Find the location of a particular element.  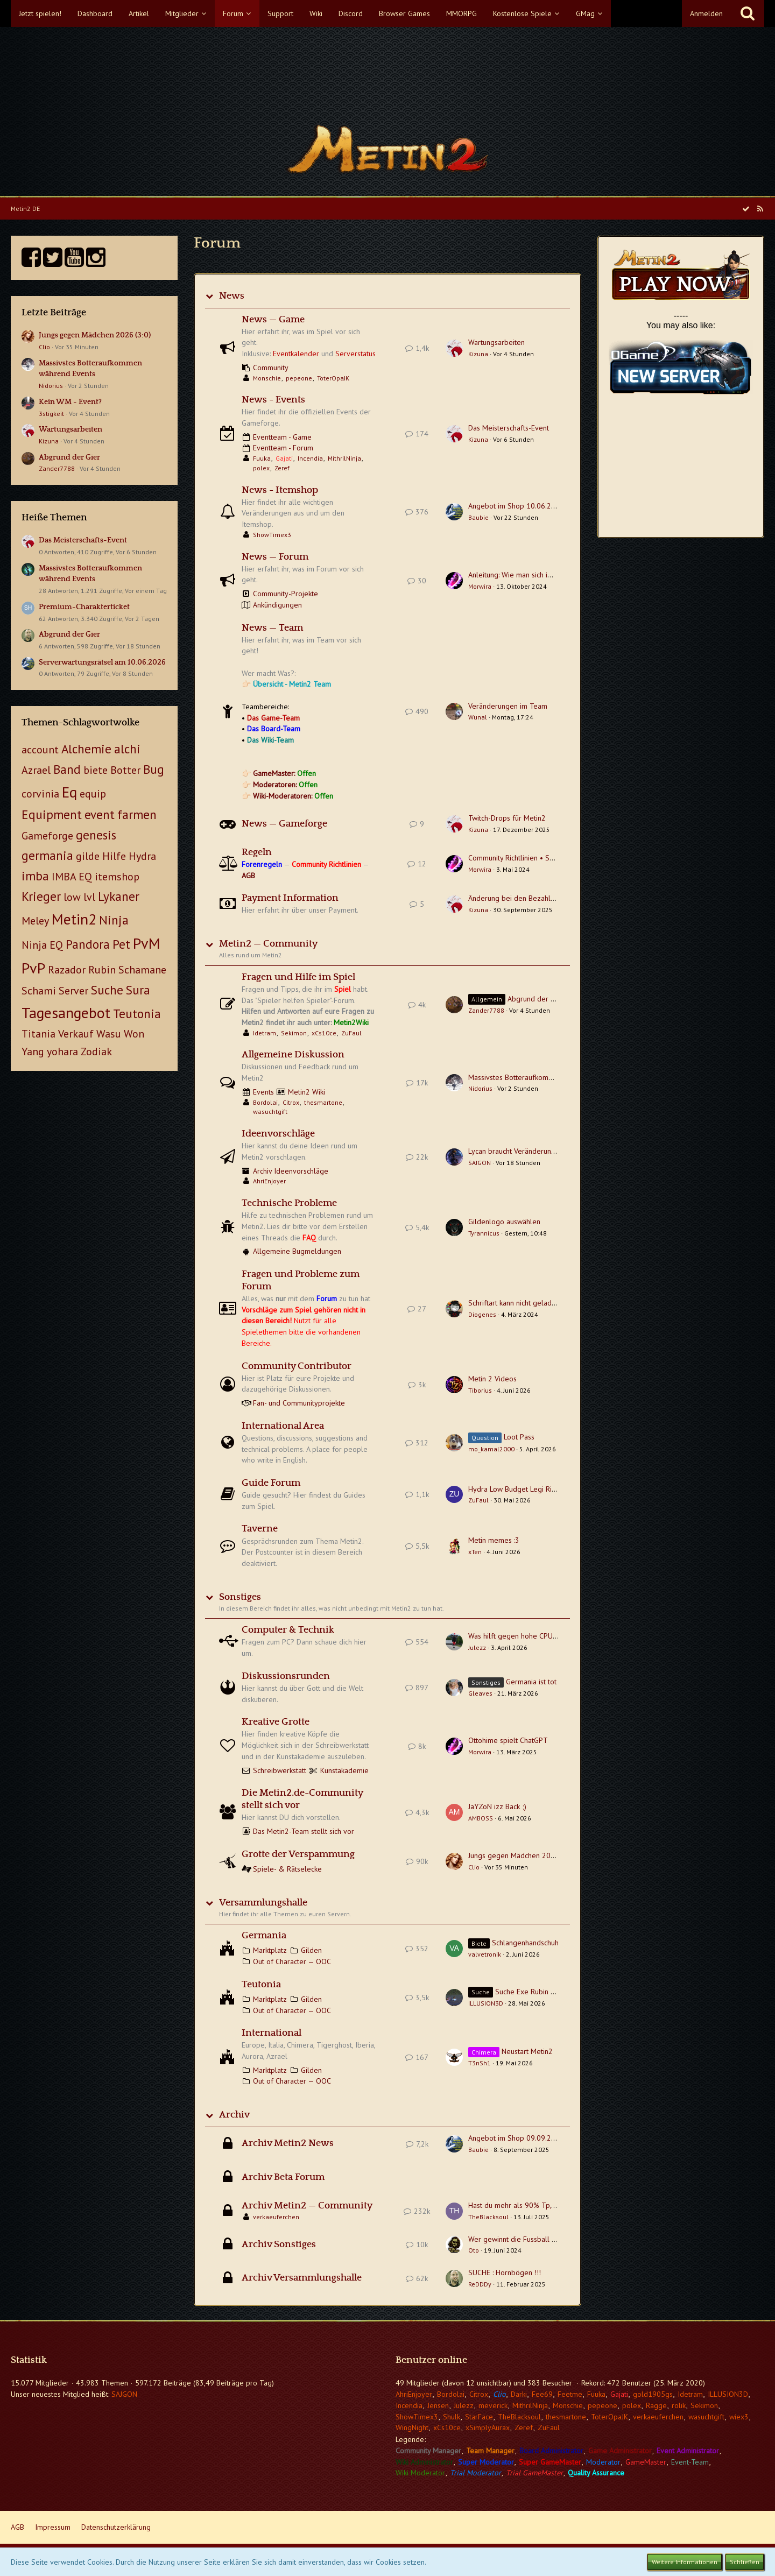

Botter is located at coordinates (125, 770).